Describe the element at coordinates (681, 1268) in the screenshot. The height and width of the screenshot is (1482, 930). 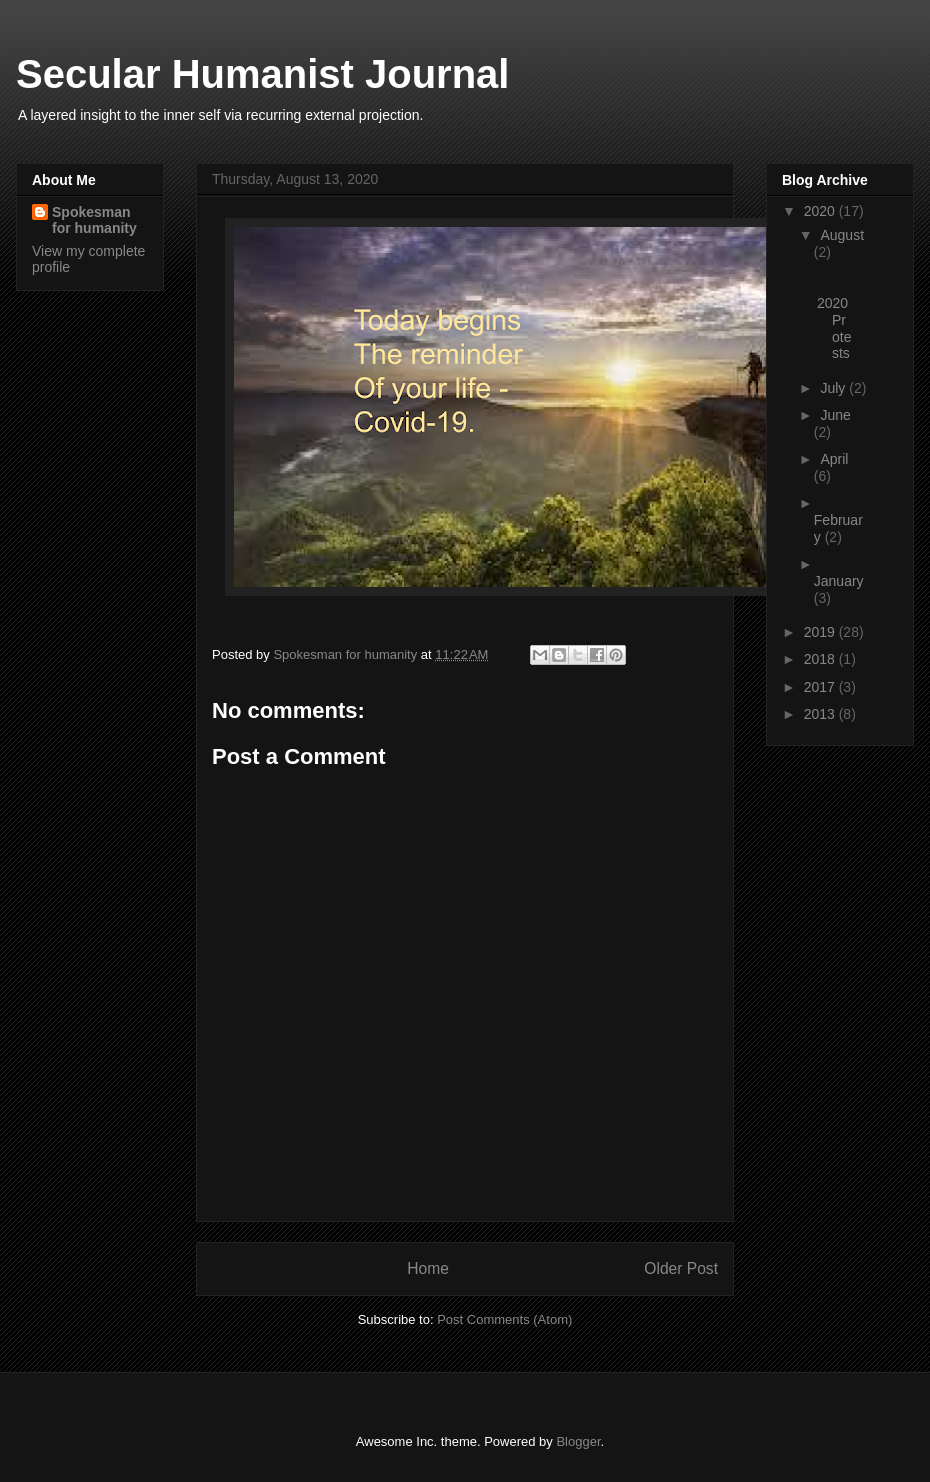
I see `Older Post` at that location.